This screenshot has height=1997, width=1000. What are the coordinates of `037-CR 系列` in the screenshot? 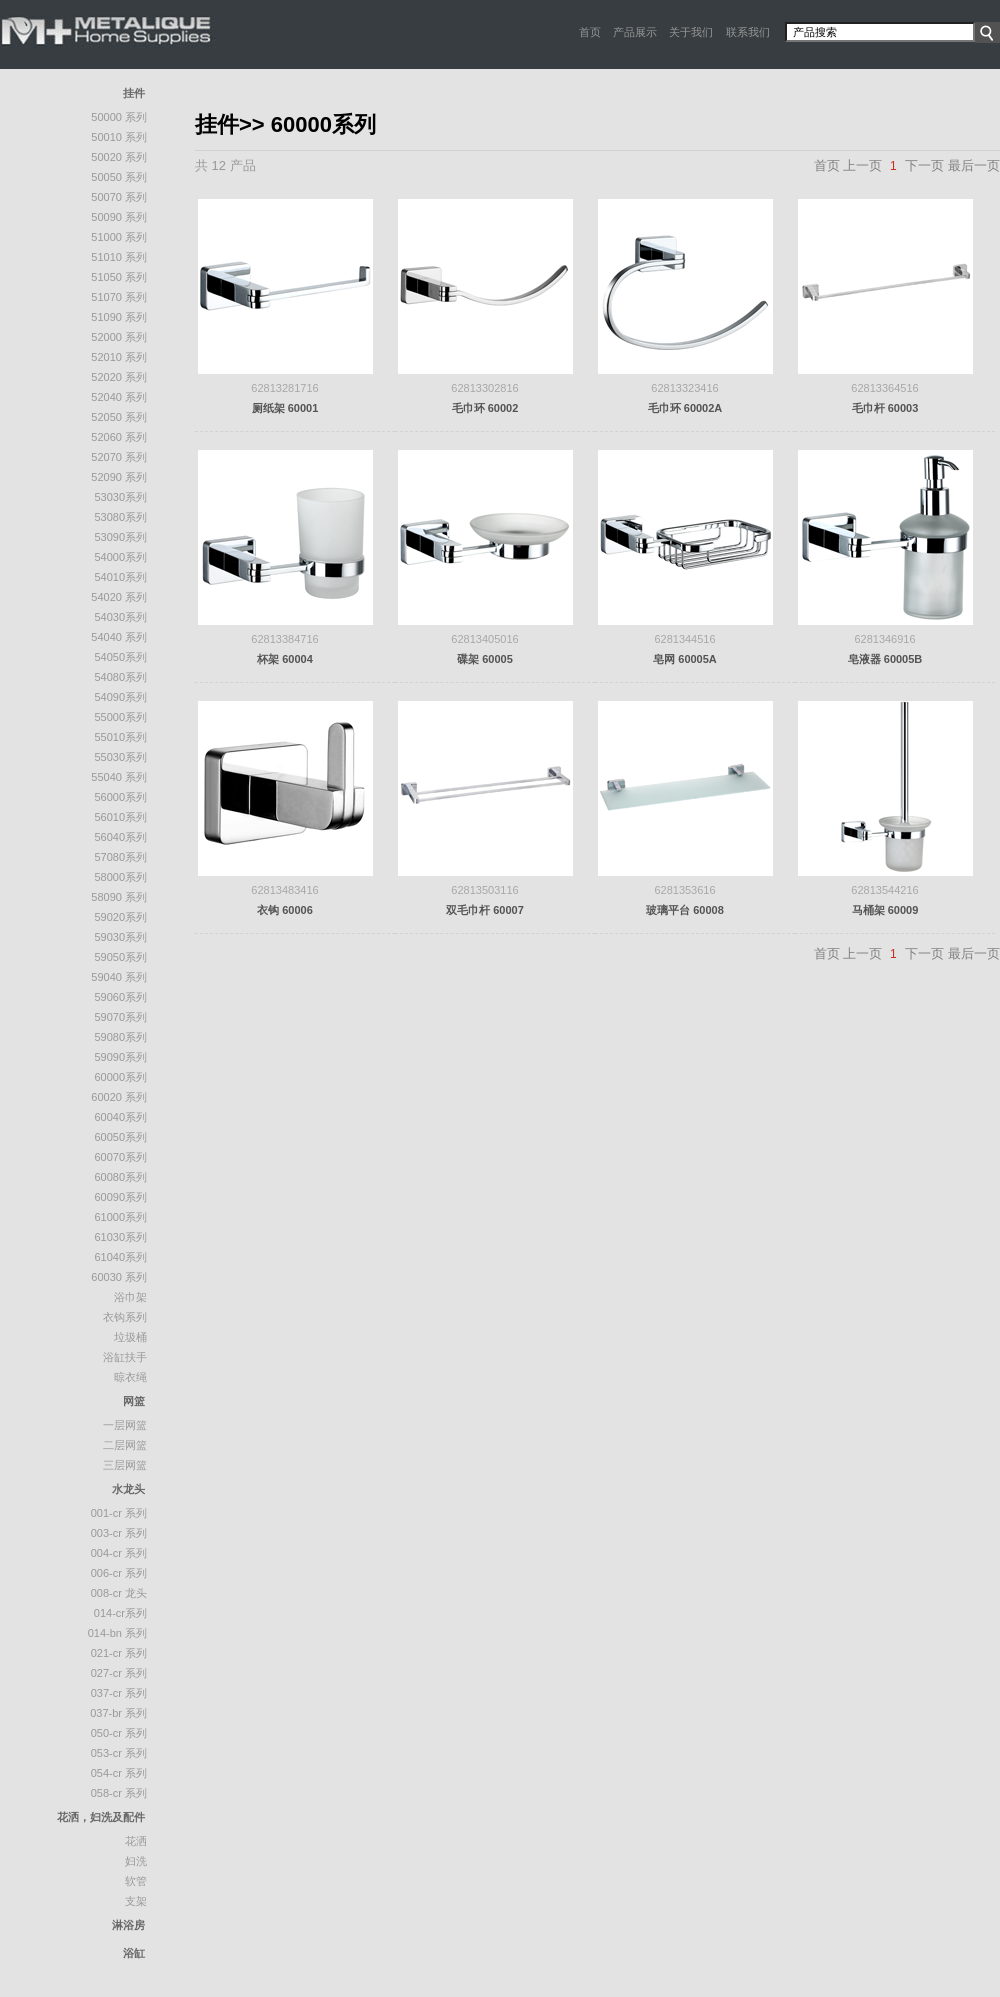 It's located at (119, 1693).